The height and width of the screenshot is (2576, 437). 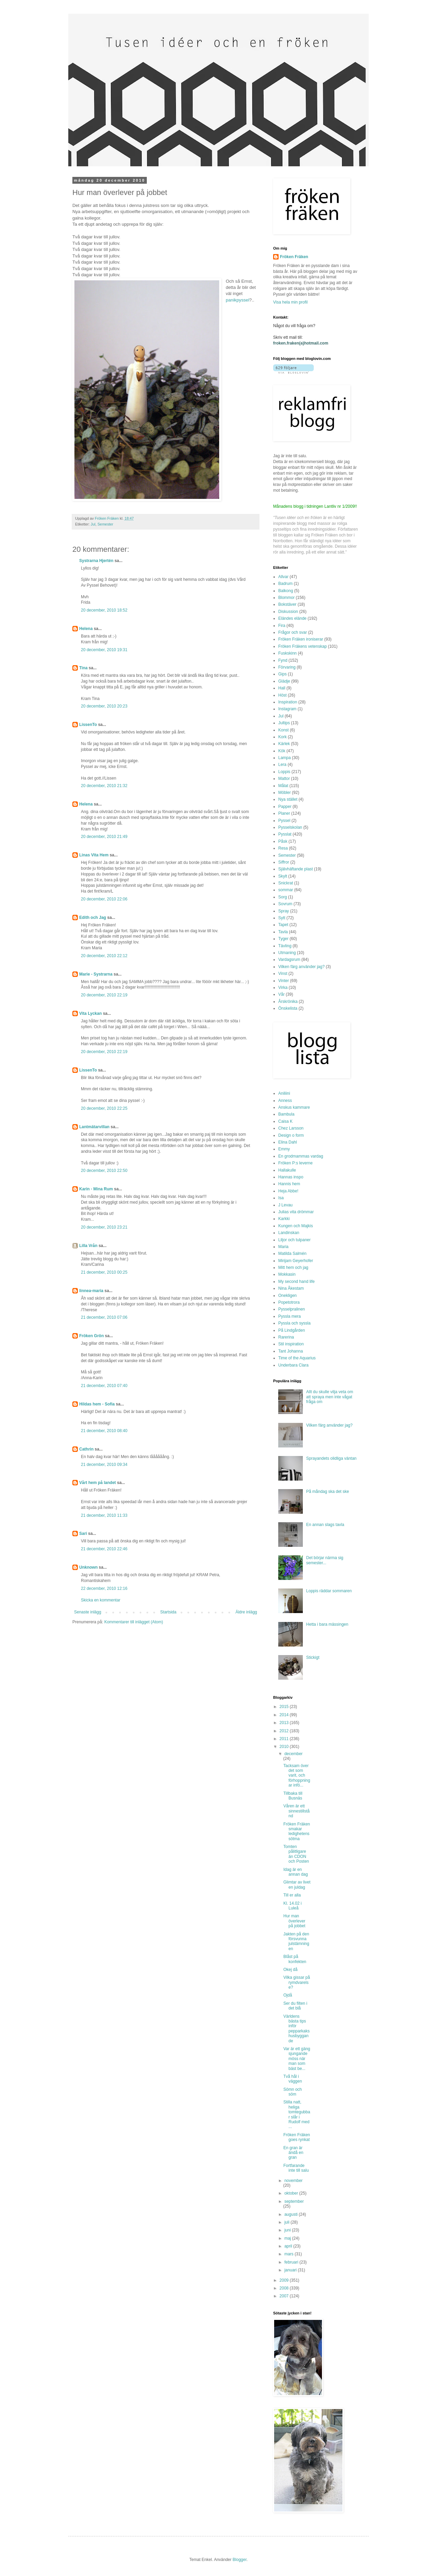 I want to click on Matilda Salmén, so click(x=292, y=1253).